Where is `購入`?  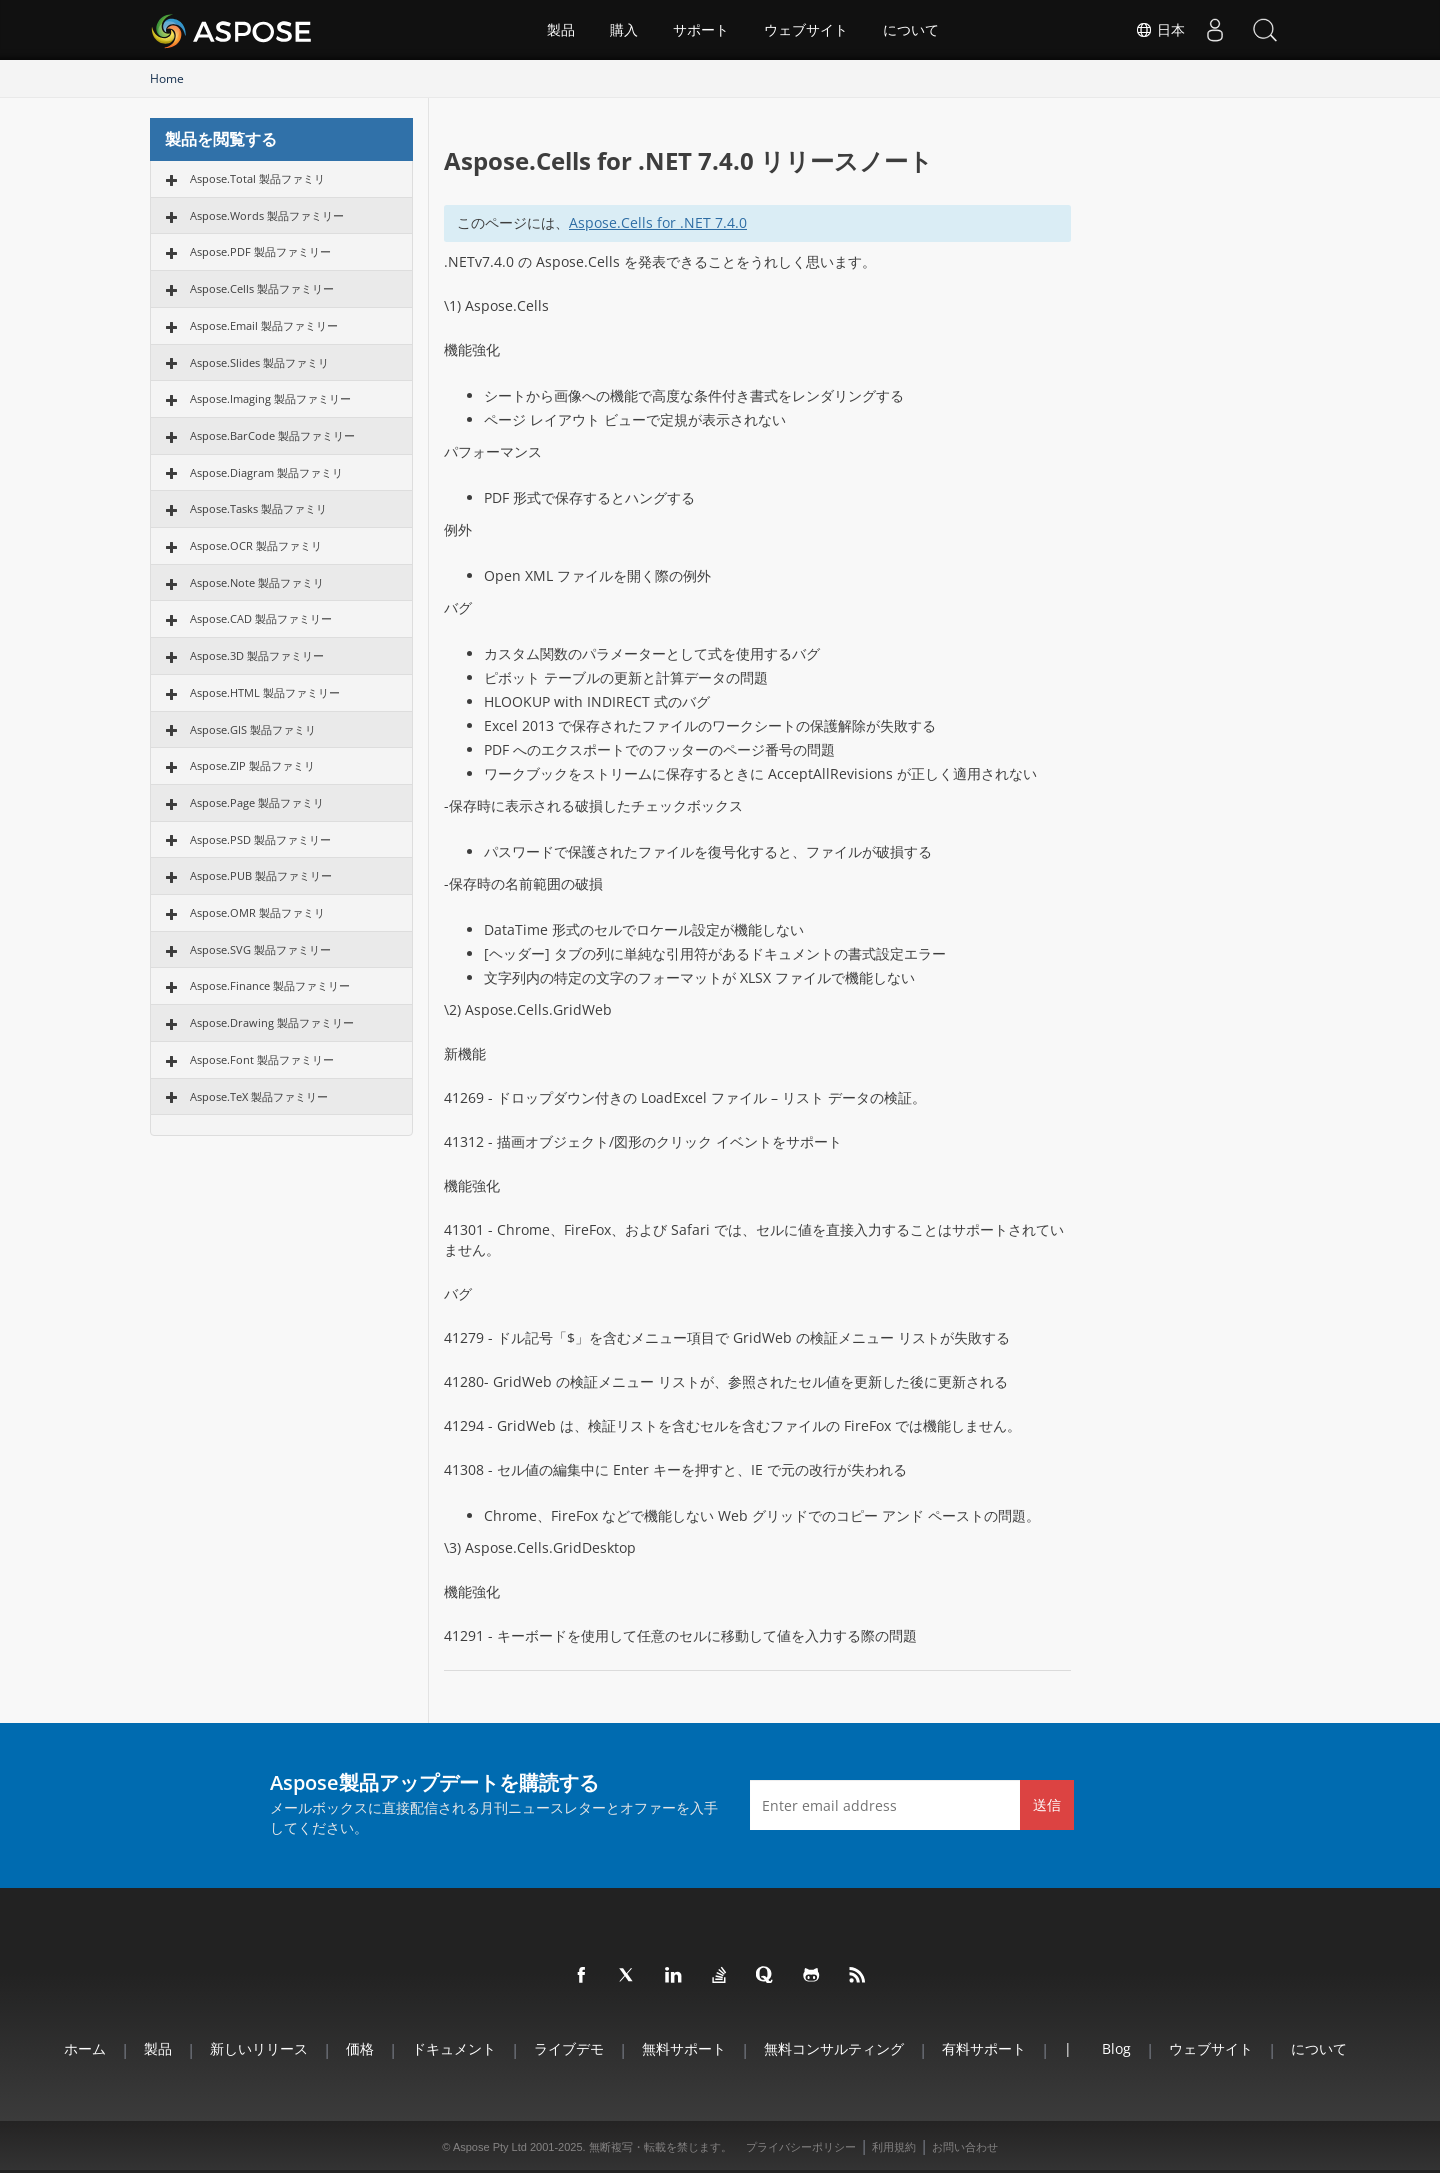
購入 is located at coordinates (624, 30).